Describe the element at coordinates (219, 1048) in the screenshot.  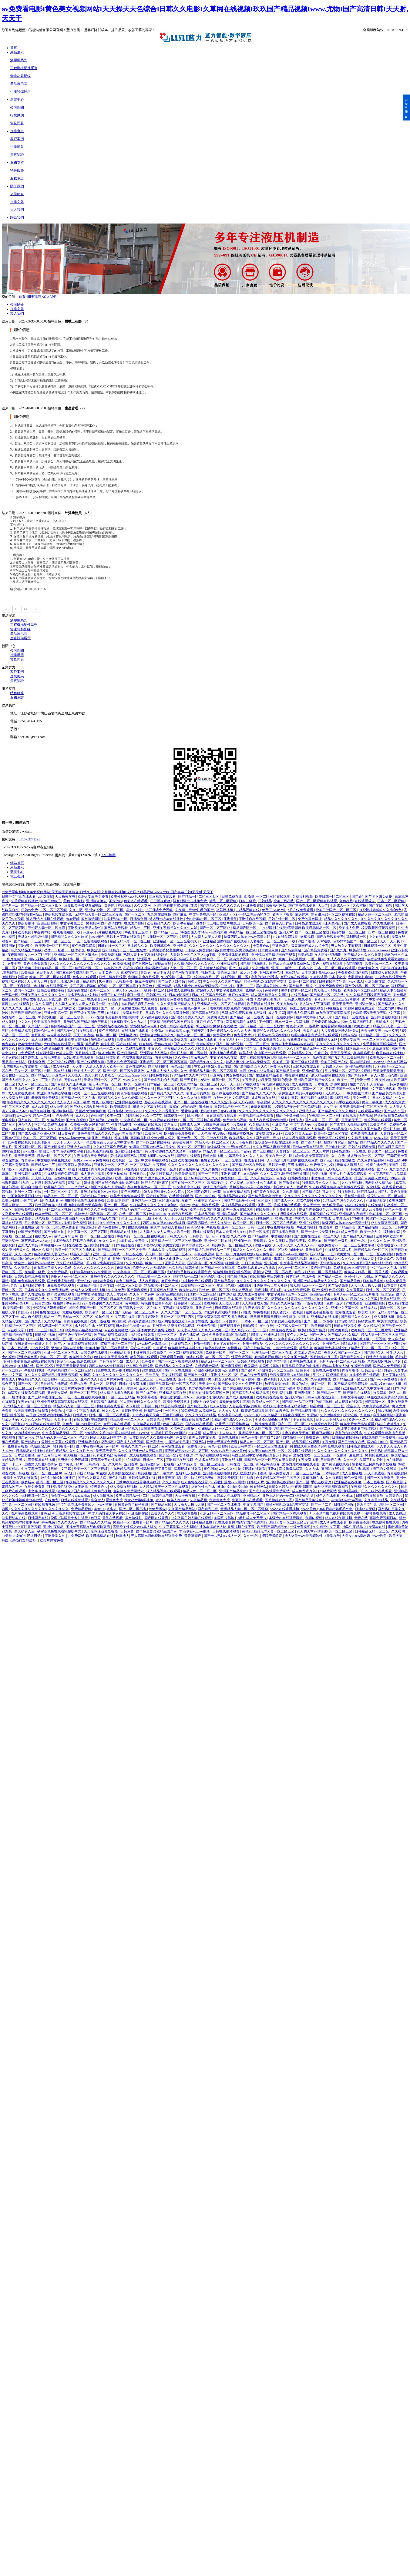
I see `av不卡在线` at that location.